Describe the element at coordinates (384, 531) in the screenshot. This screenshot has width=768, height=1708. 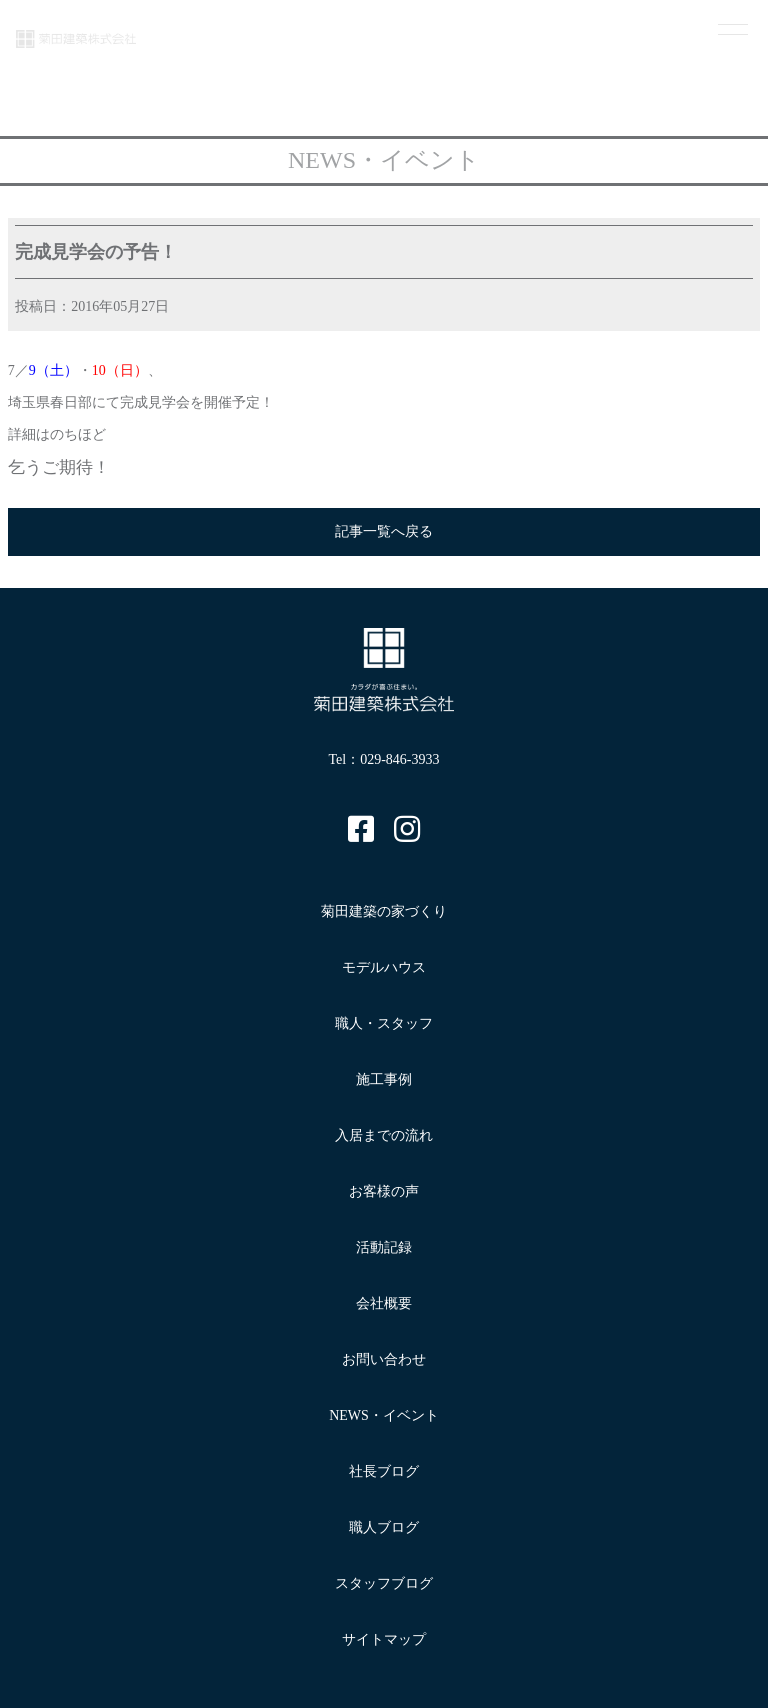
I see `記事一覧へ戻る` at that location.